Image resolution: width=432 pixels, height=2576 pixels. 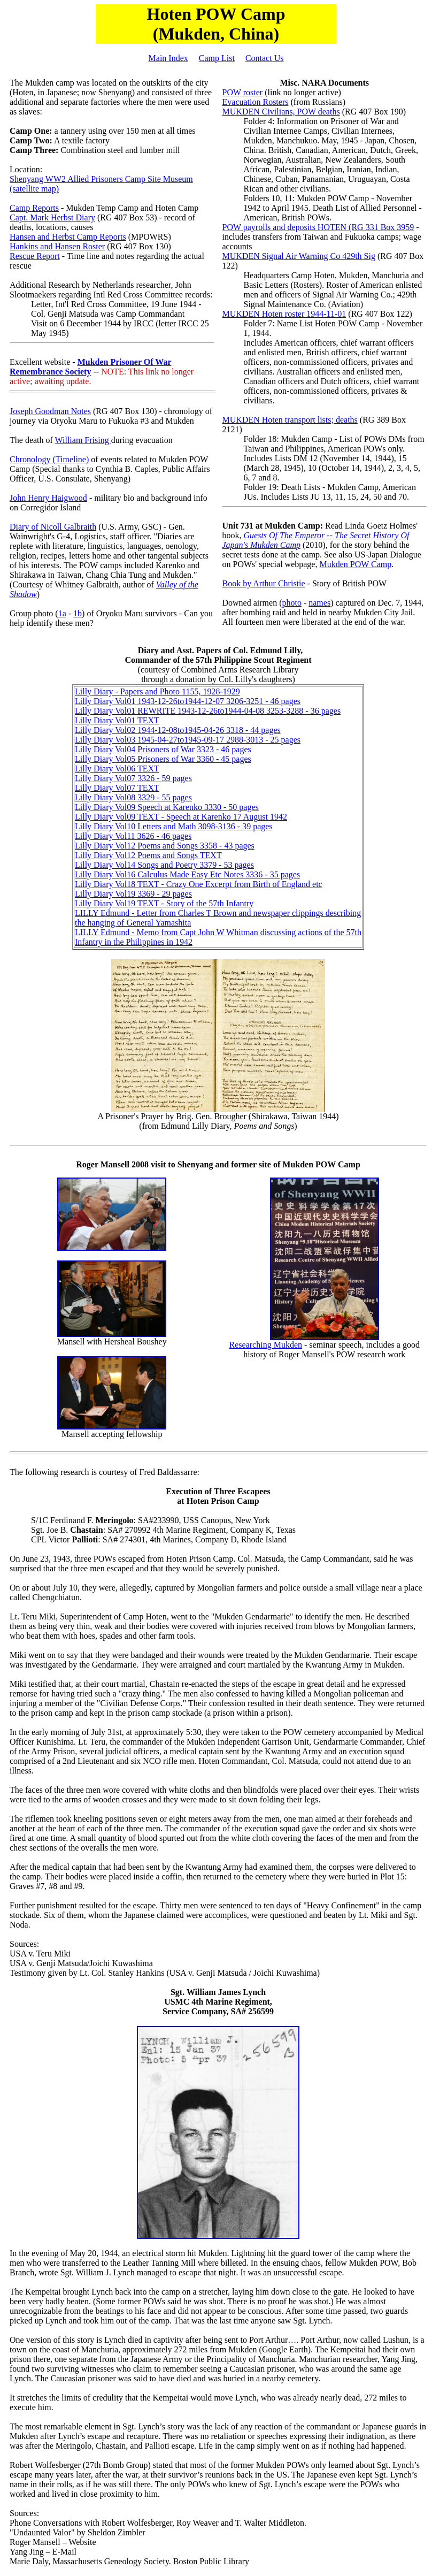 I want to click on Lilly Diary Vol08 3329 - 55 pages, so click(x=133, y=797).